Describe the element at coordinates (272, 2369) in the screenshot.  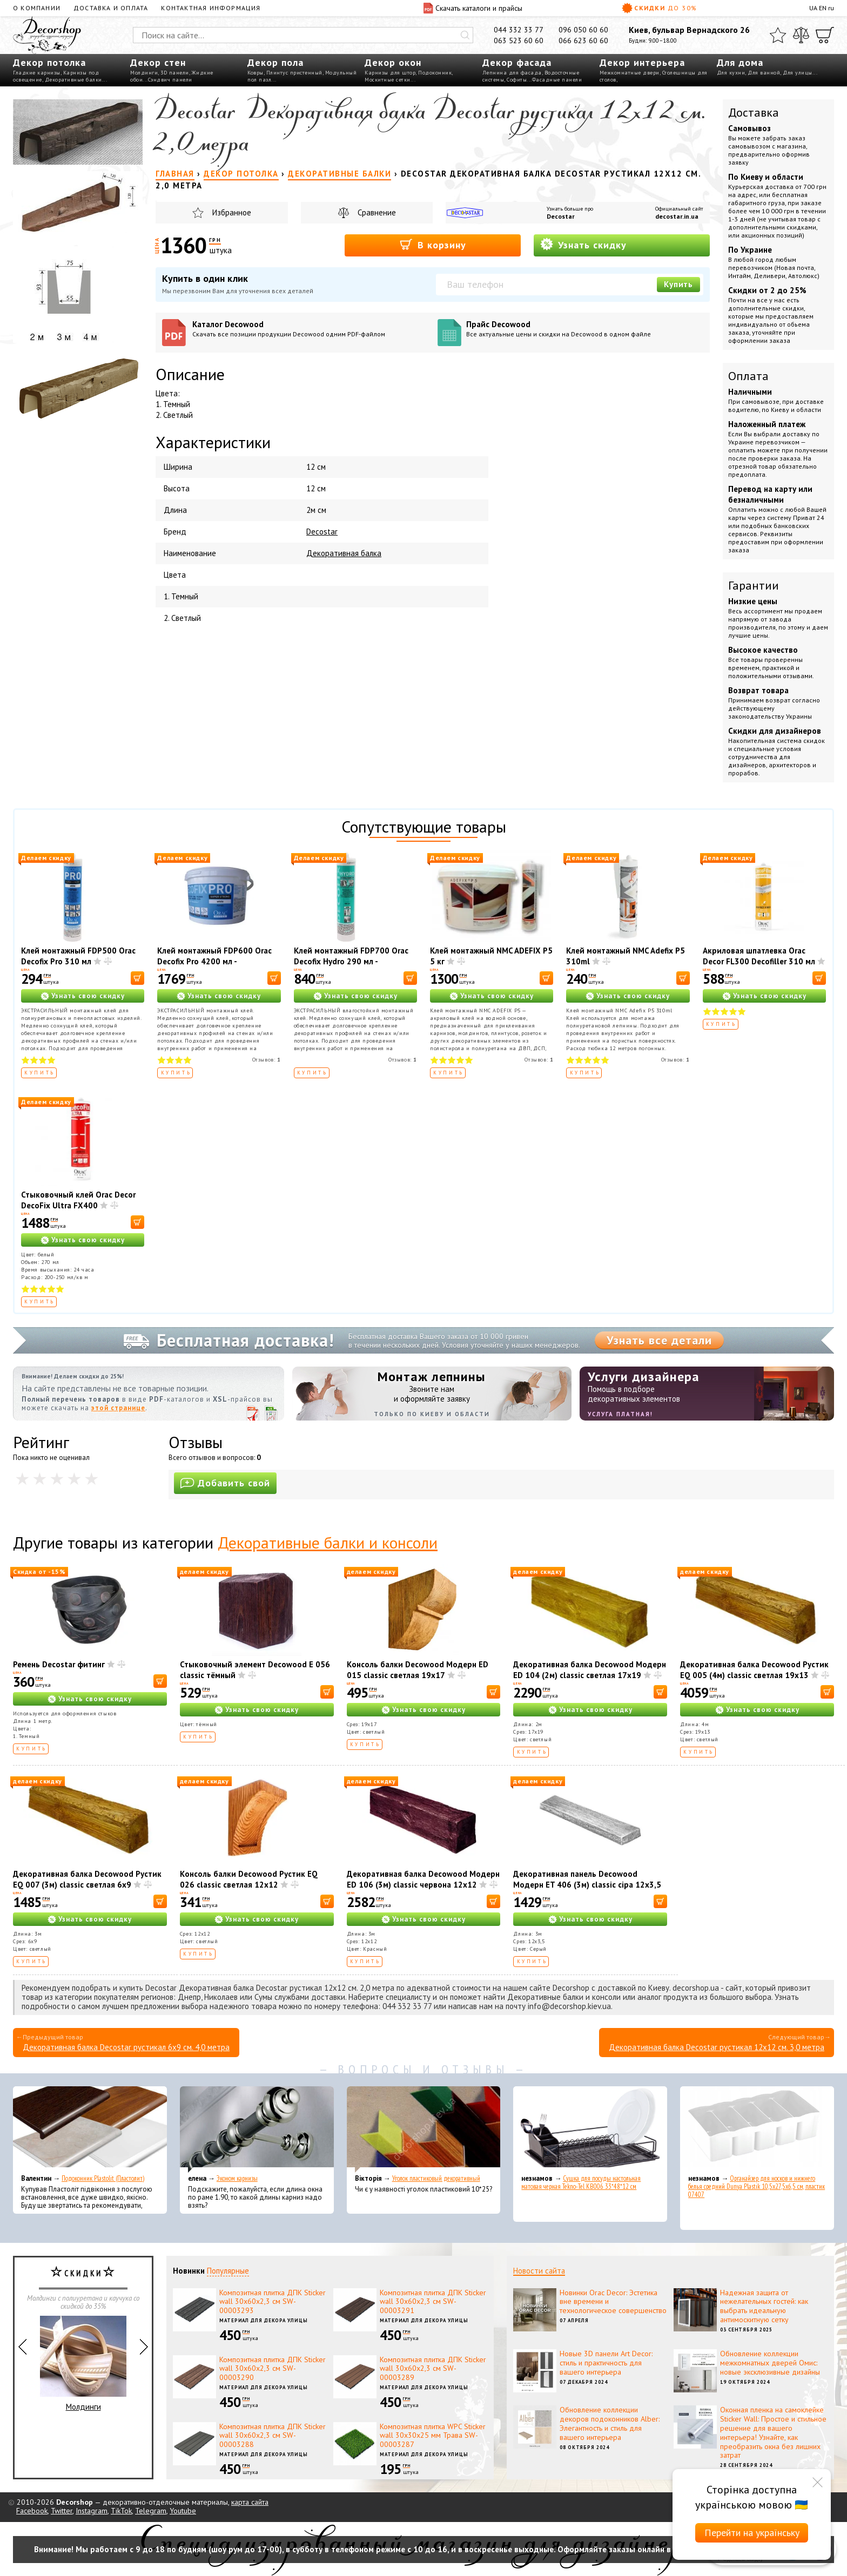
I see `Композитная плитка ДПК Sticker wall 30х60х2,3 см SW-00003290` at that location.